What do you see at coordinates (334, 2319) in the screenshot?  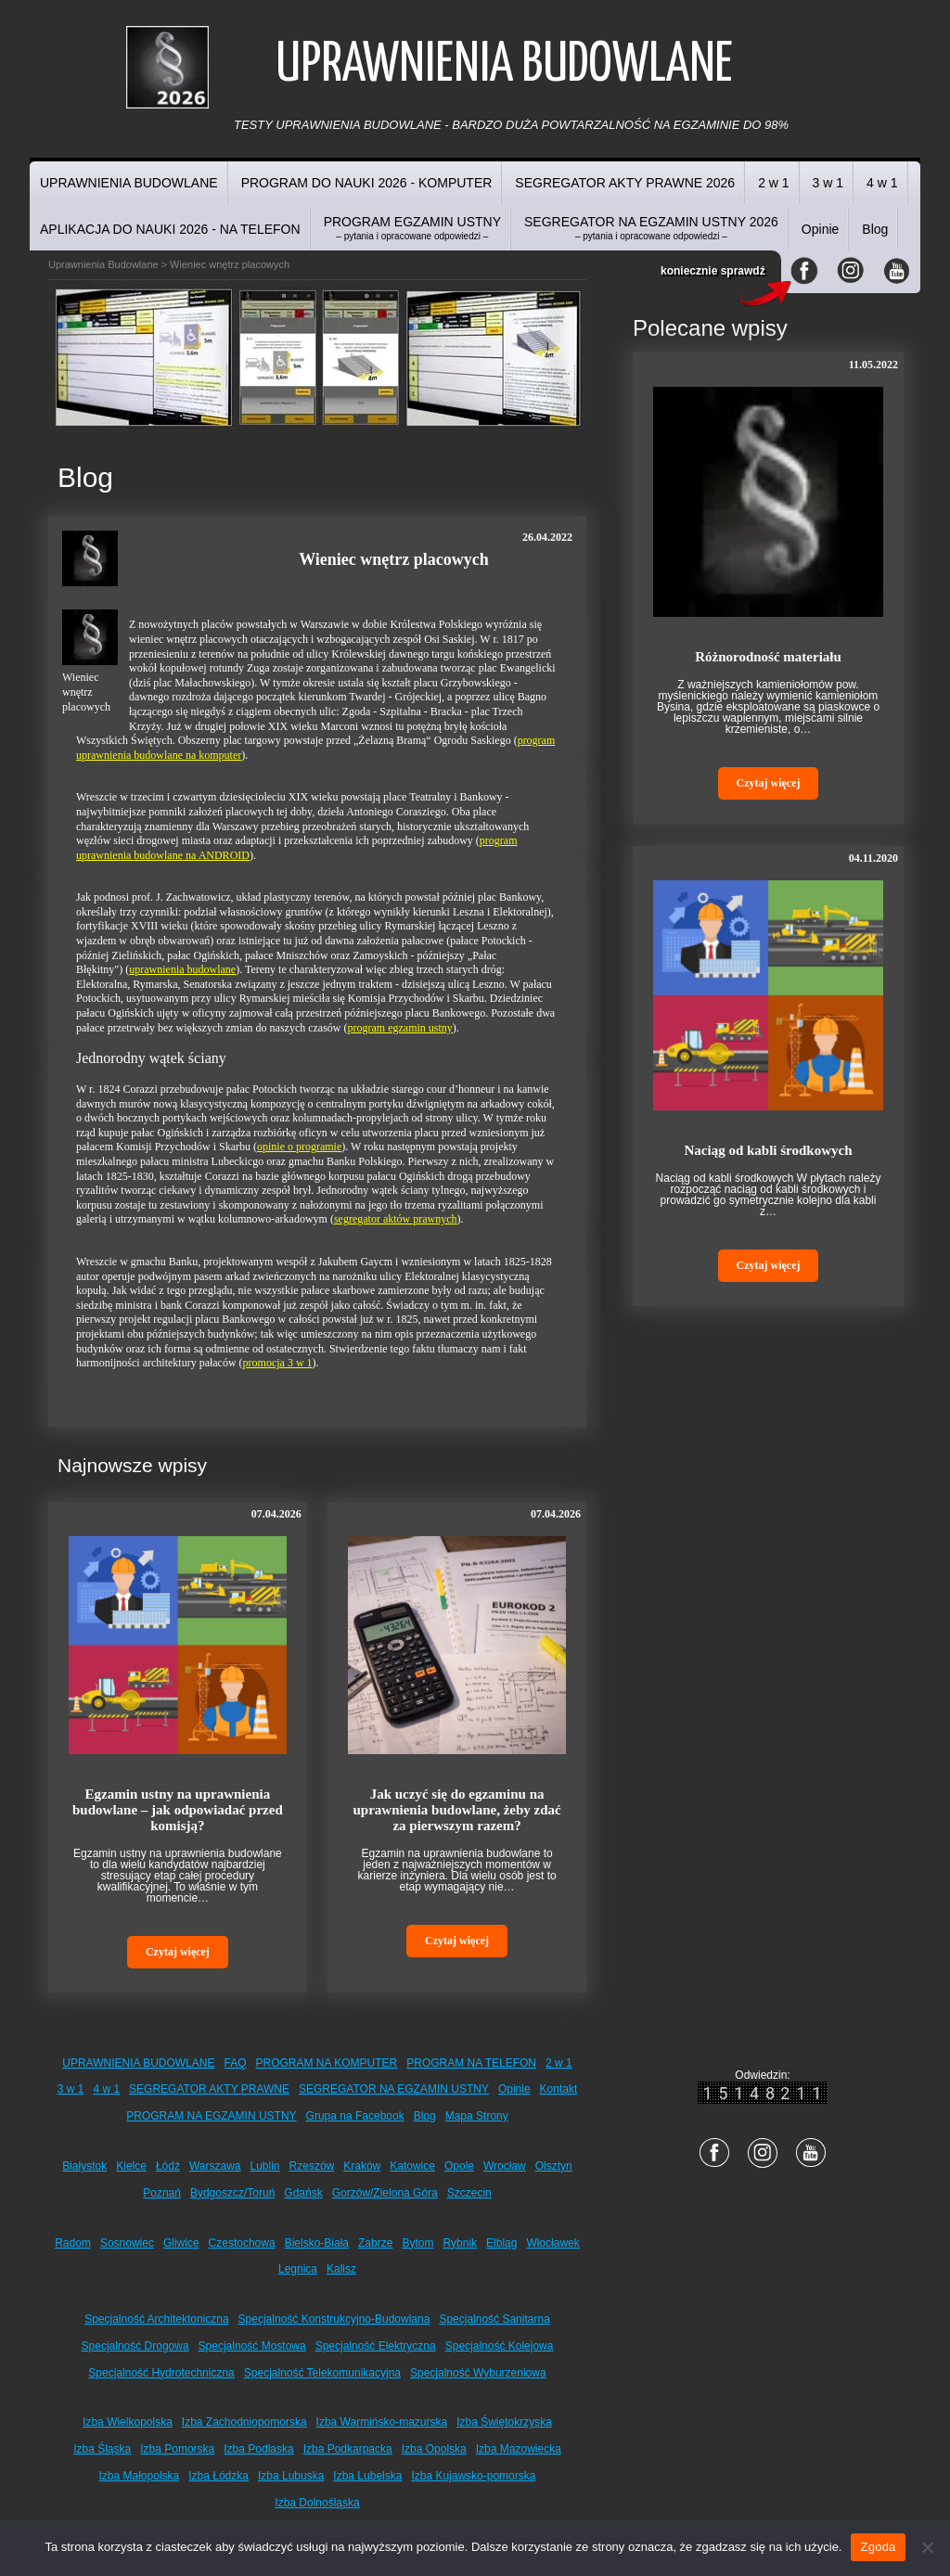 I see `Specjalność Konstrukcyjno-Budowlana` at bounding box center [334, 2319].